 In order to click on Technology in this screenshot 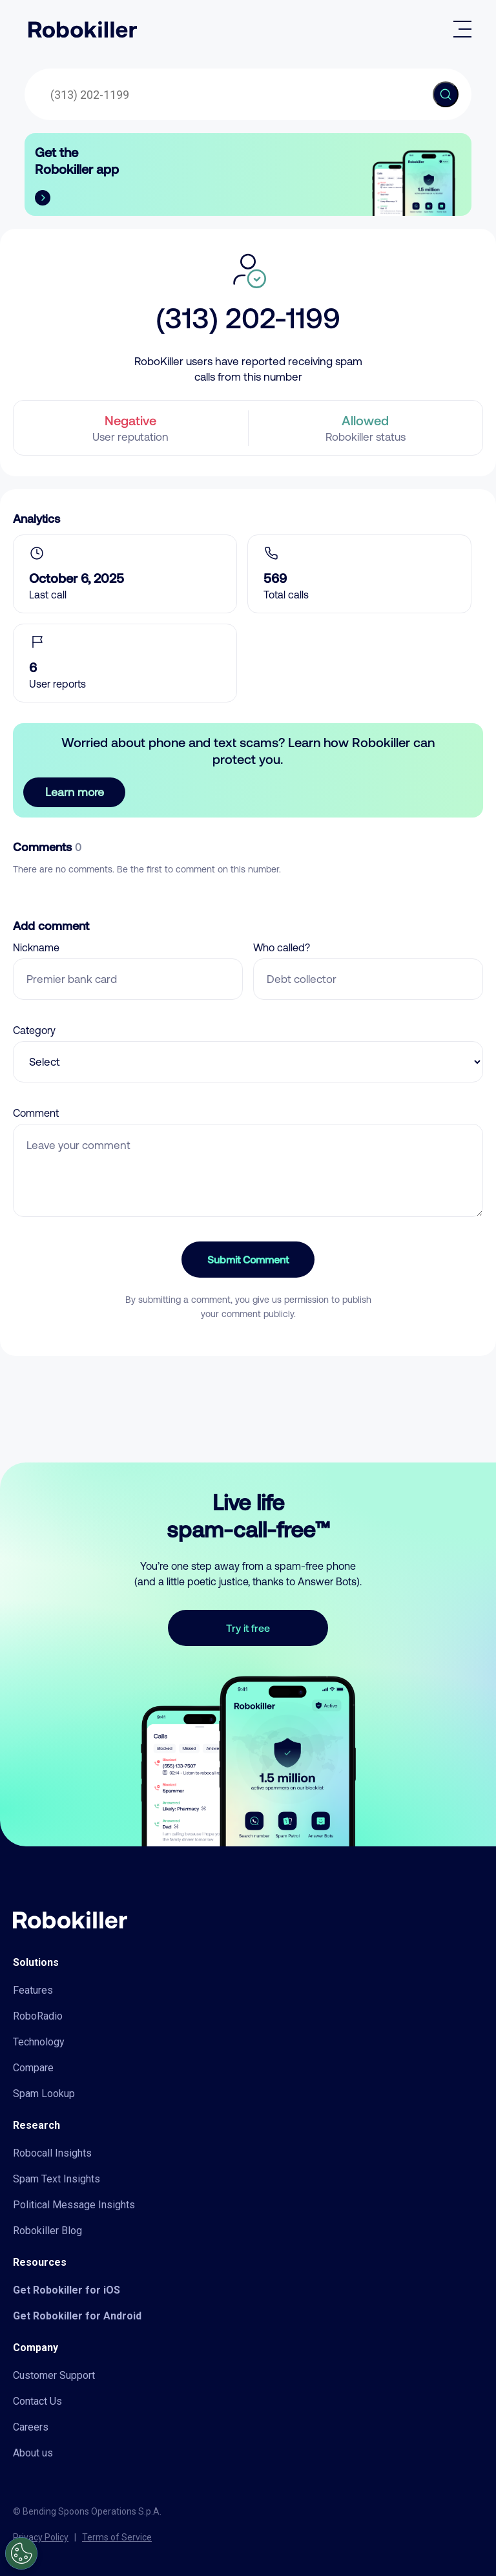, I will do `click(39, 2042)`.